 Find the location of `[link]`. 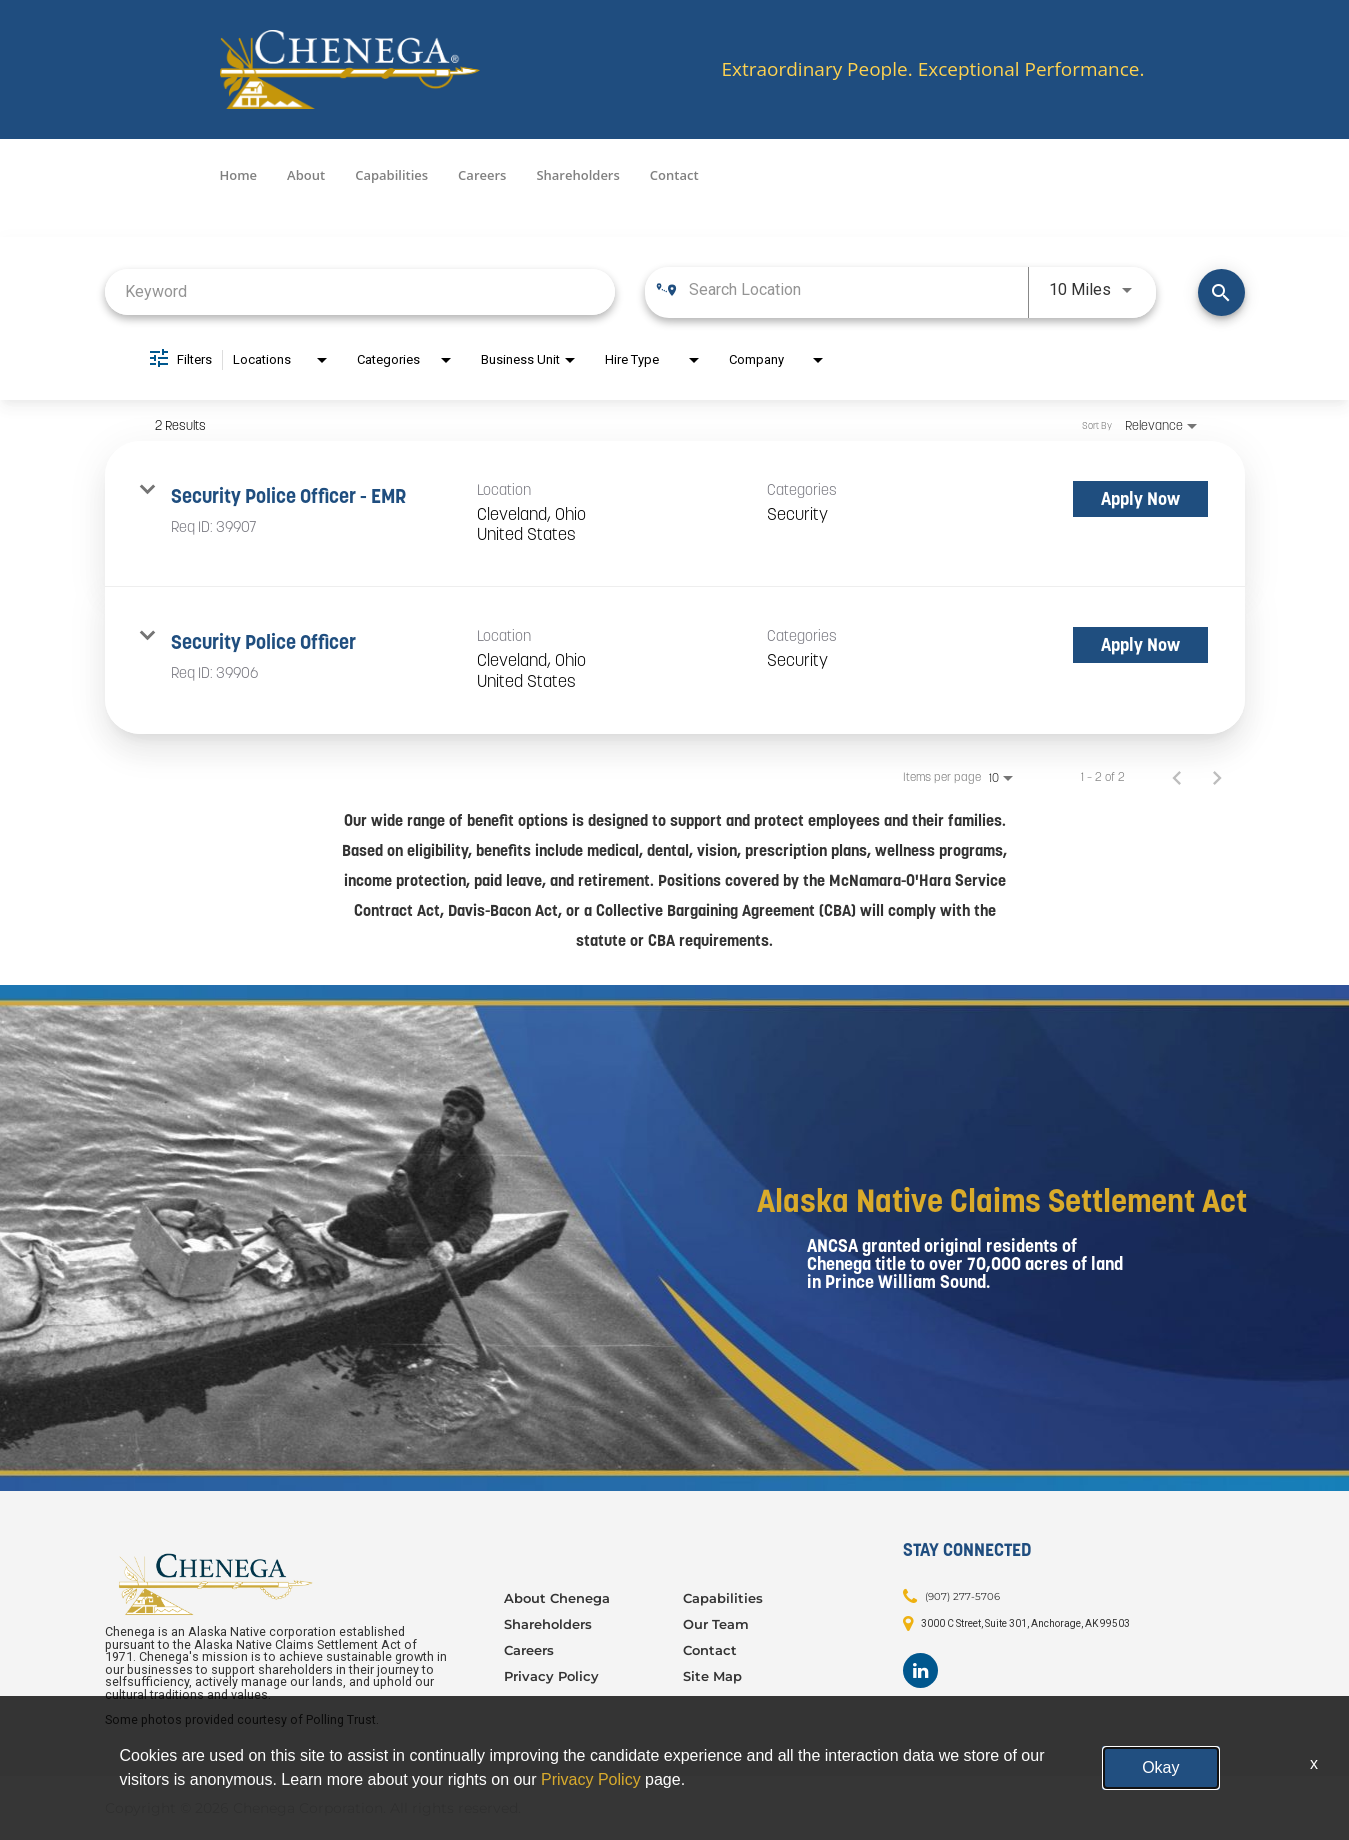

[link] is located at coordinates (675, 514).